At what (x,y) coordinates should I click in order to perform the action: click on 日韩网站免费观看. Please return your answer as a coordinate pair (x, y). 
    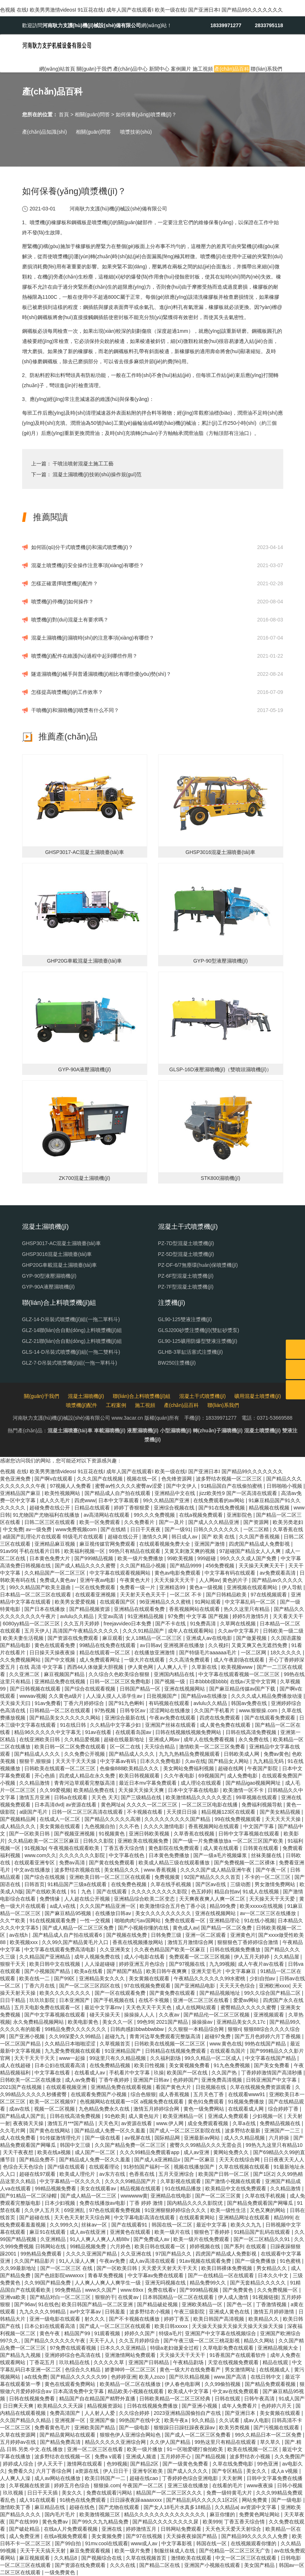
    Looking at the image, I should click on (182, 2529).